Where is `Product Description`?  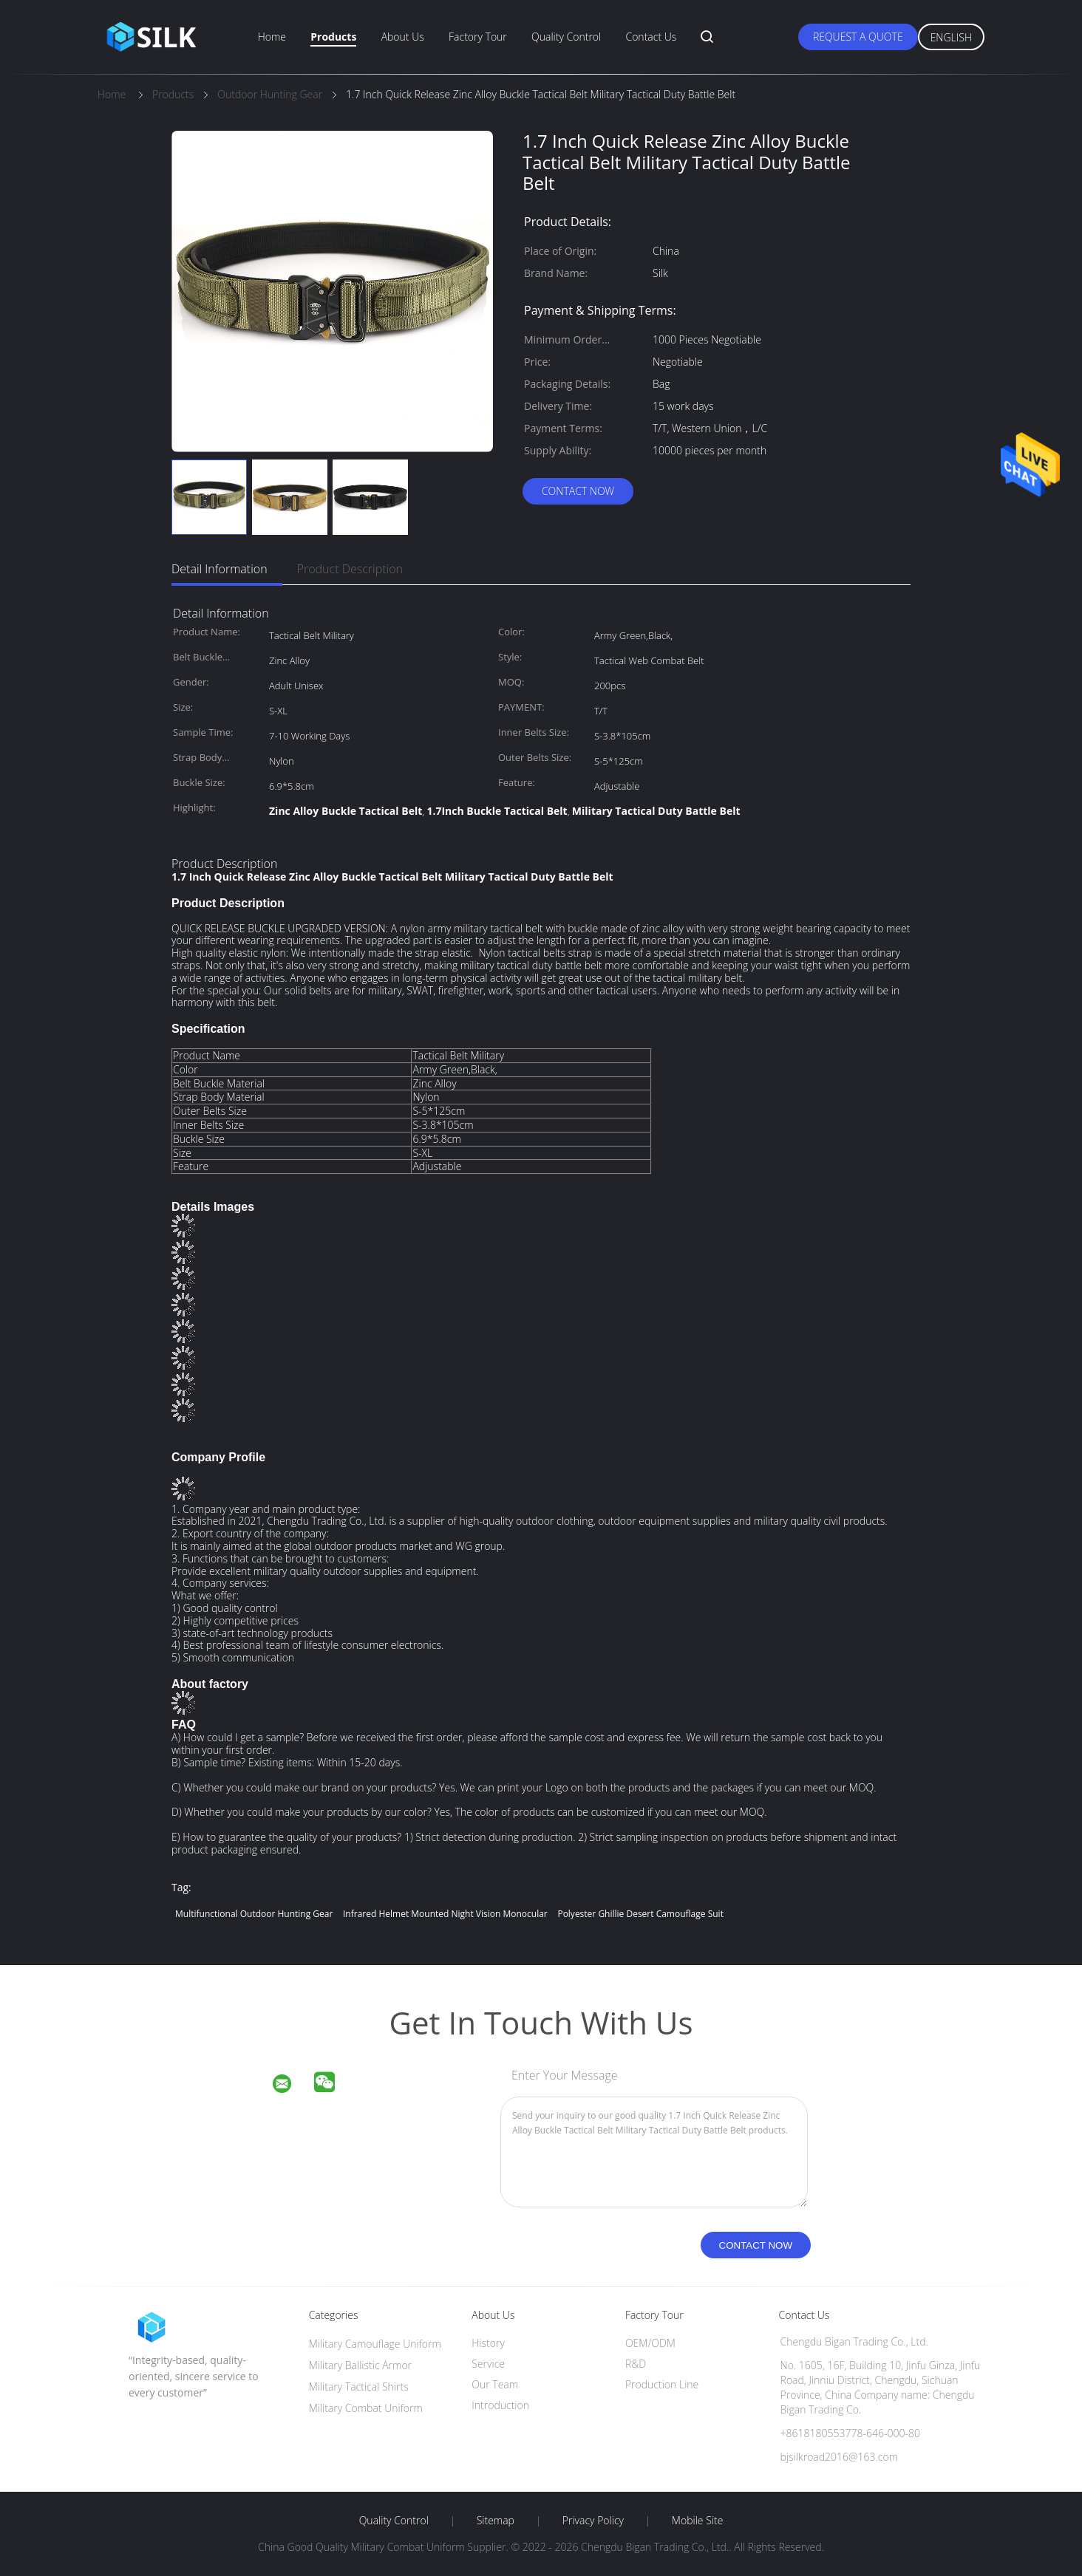 Product Description is located at coordinates (350, 569).